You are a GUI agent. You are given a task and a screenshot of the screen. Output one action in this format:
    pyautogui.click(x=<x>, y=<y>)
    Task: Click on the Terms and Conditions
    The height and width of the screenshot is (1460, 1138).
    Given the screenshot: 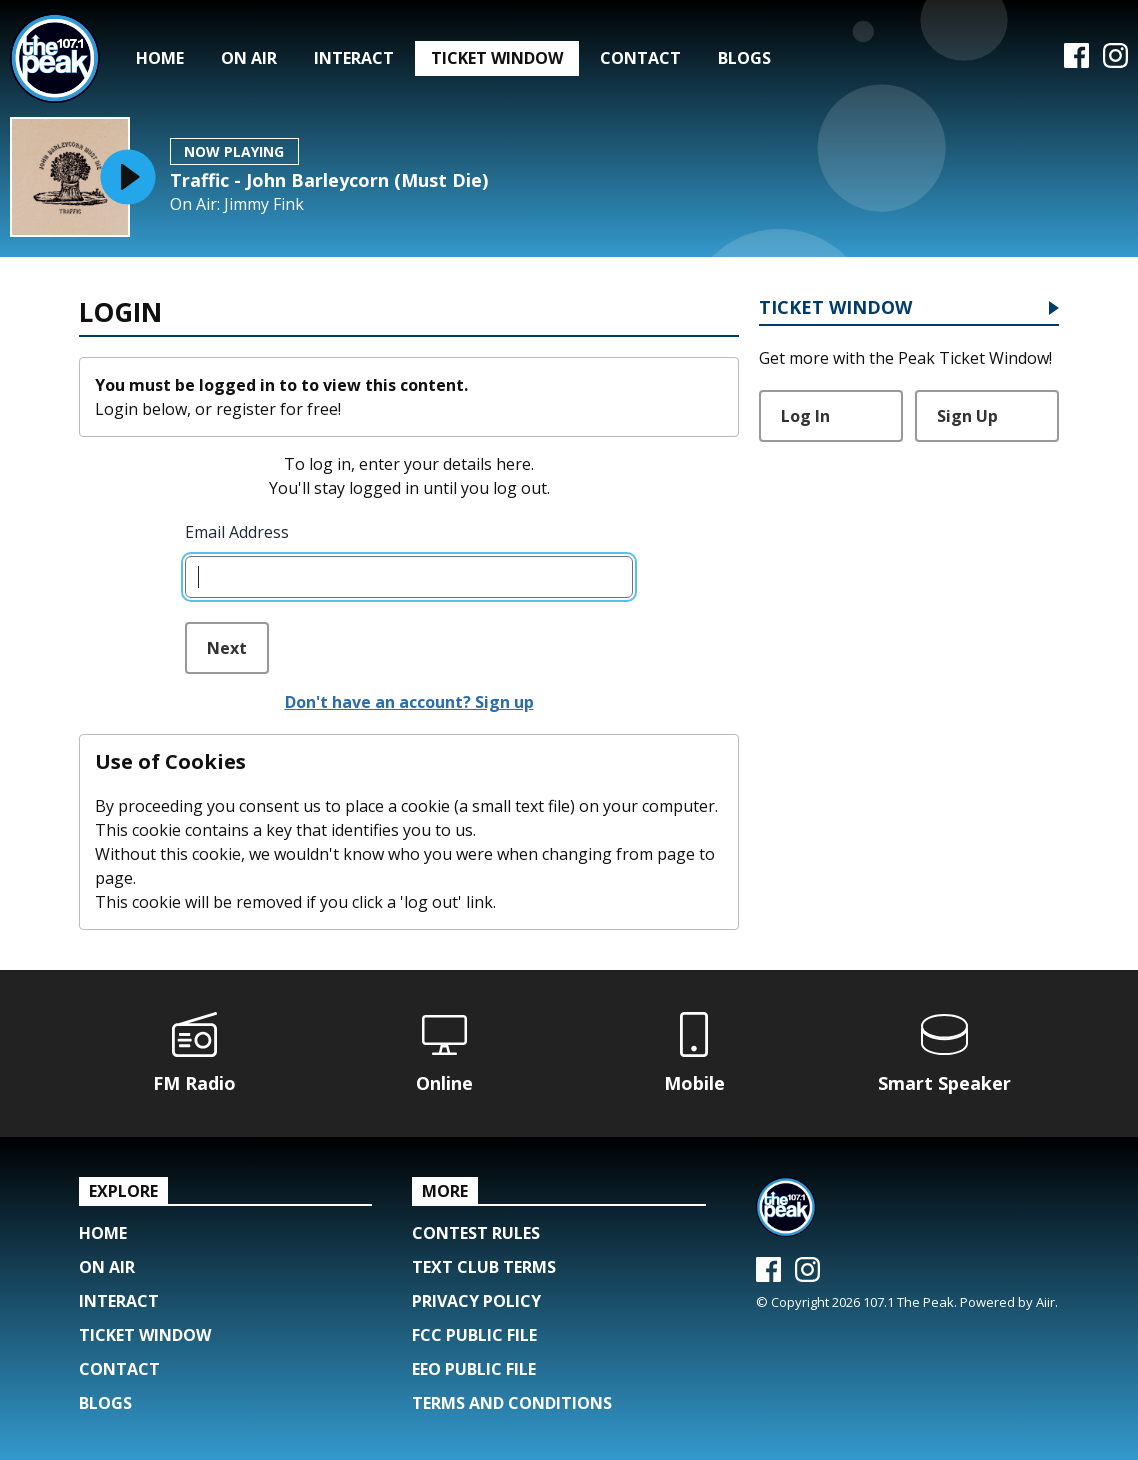 What is the action you would take?
    pyautogui.click(x=512, y=1403)
    